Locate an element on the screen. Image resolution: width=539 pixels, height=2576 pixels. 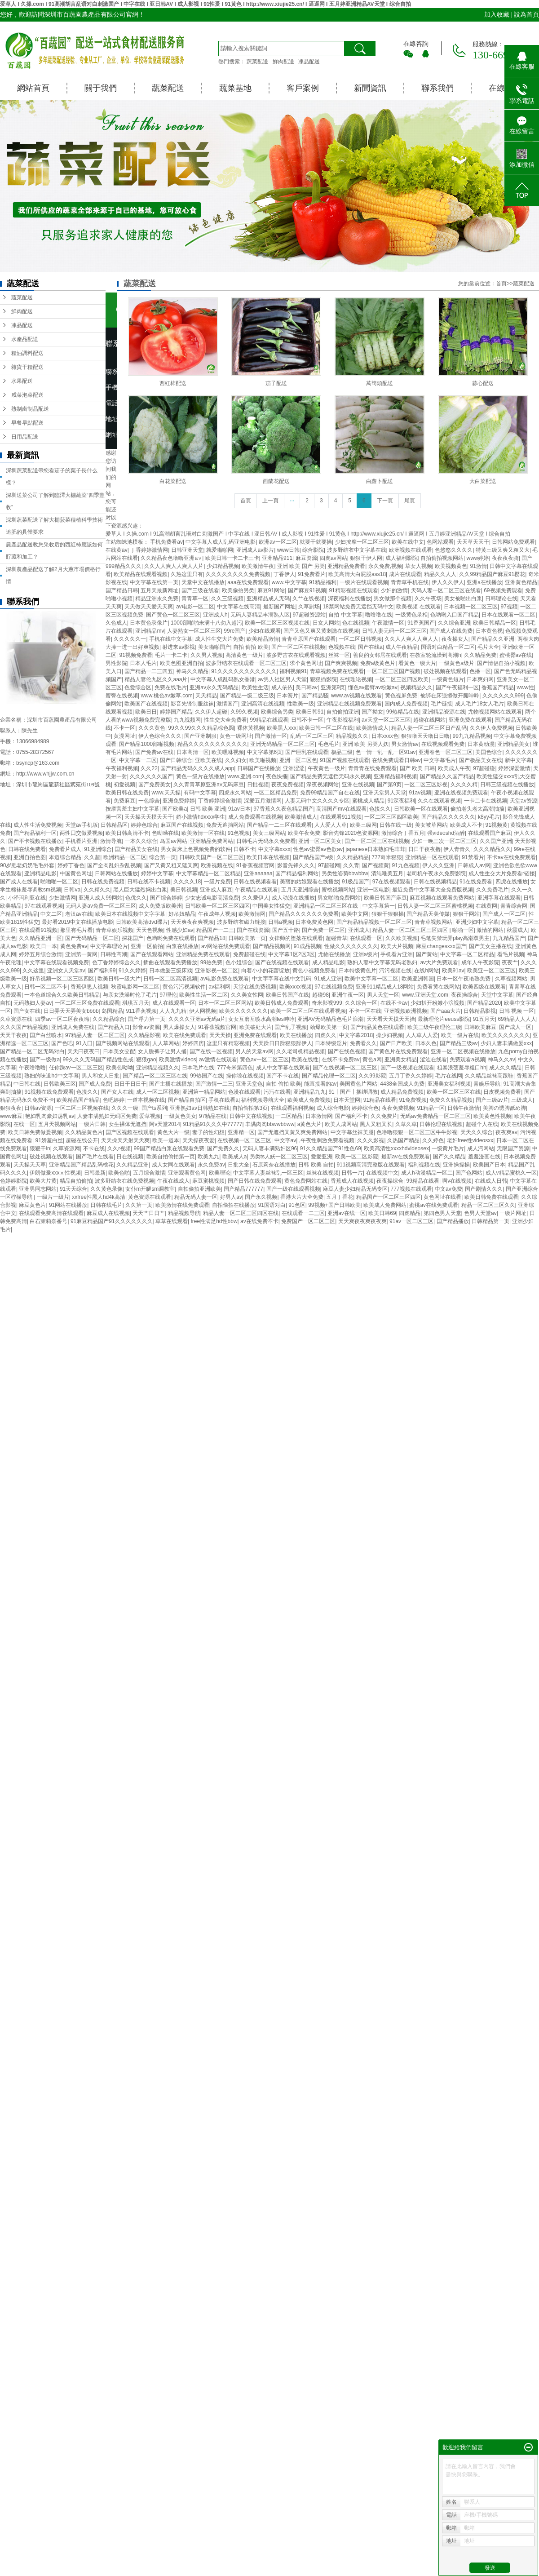
青青青在线免费观看 is located at coordinates (372, 768).